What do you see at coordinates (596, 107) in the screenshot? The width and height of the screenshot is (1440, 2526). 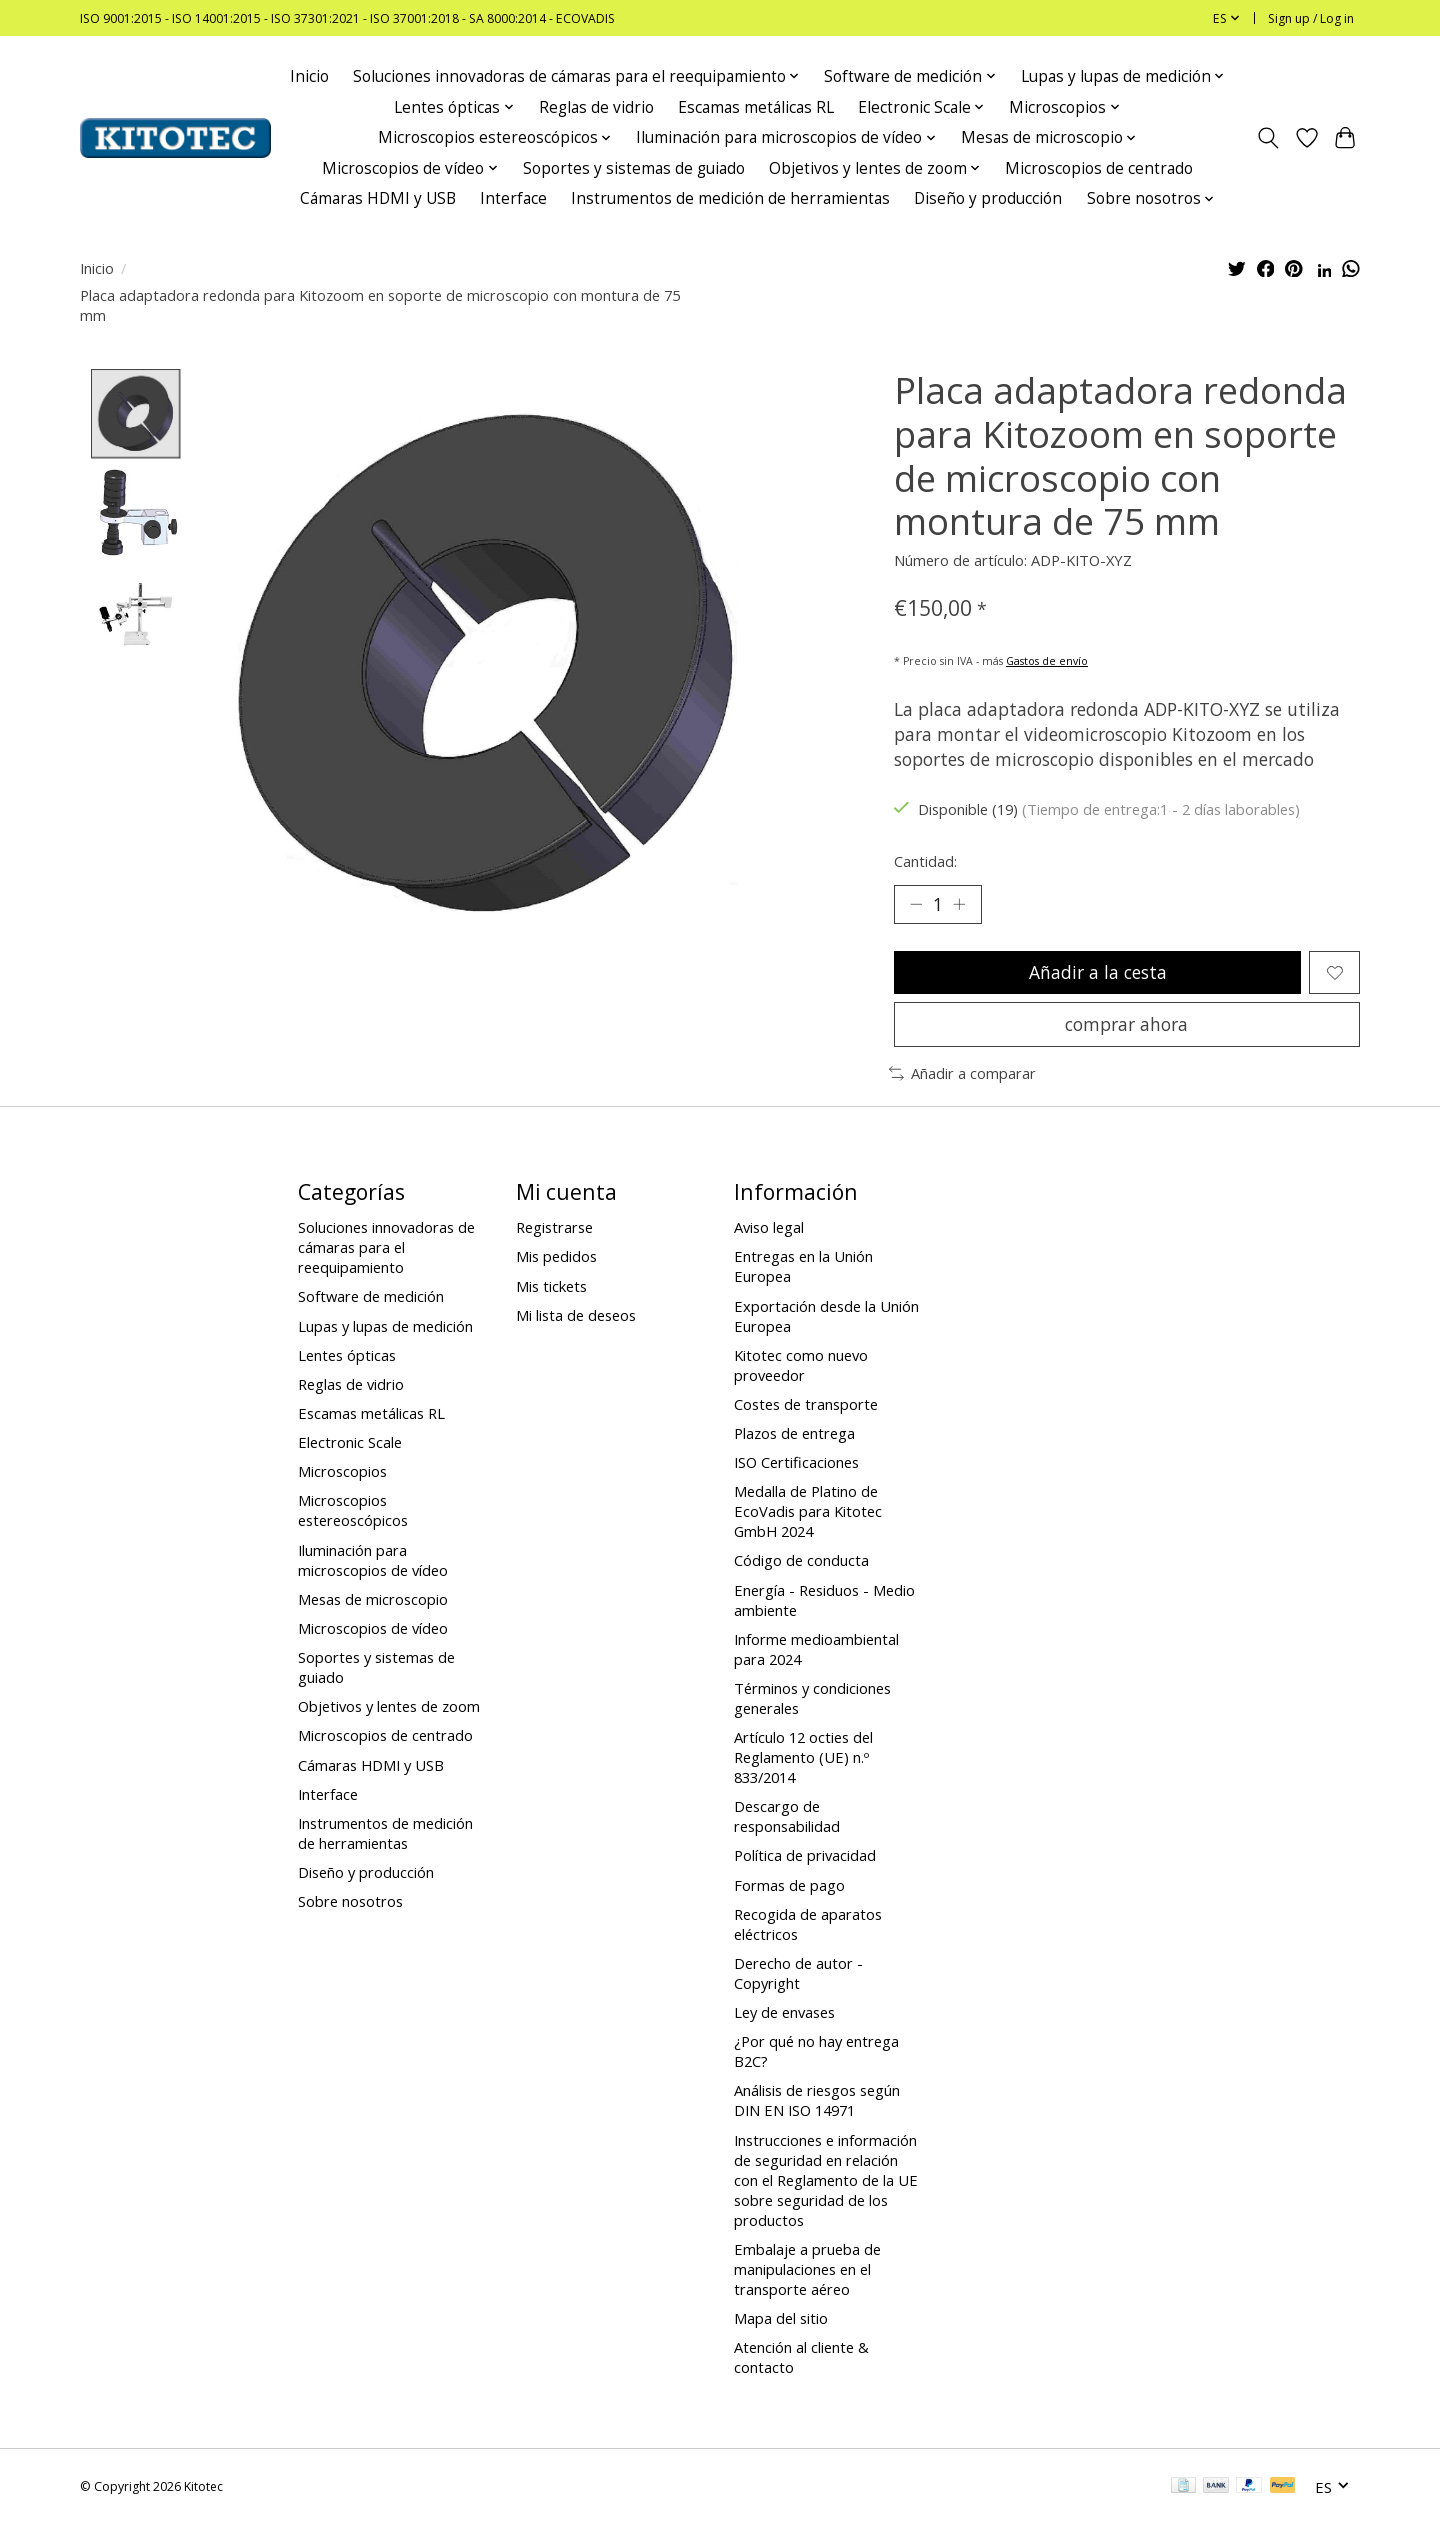 I see `Reglas de vidrio` at bounding box center [596, 107].